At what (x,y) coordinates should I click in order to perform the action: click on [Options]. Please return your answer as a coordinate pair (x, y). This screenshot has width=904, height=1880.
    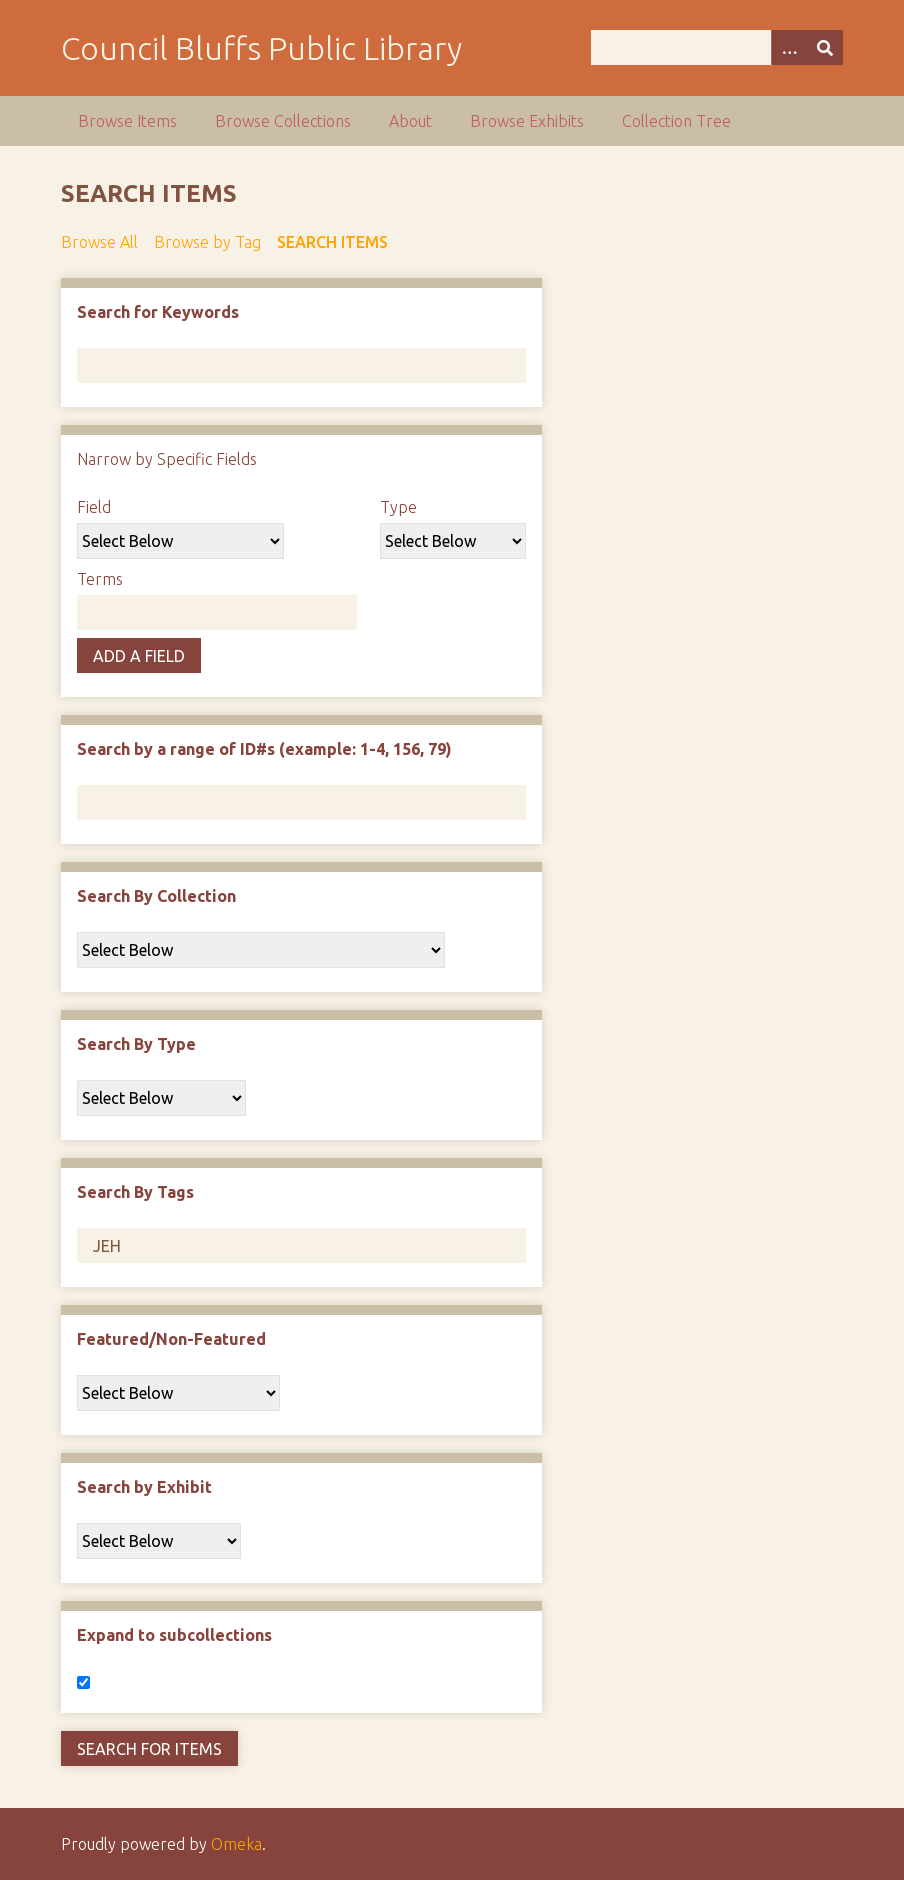
    Looking at the image, I should click on (789, 47).